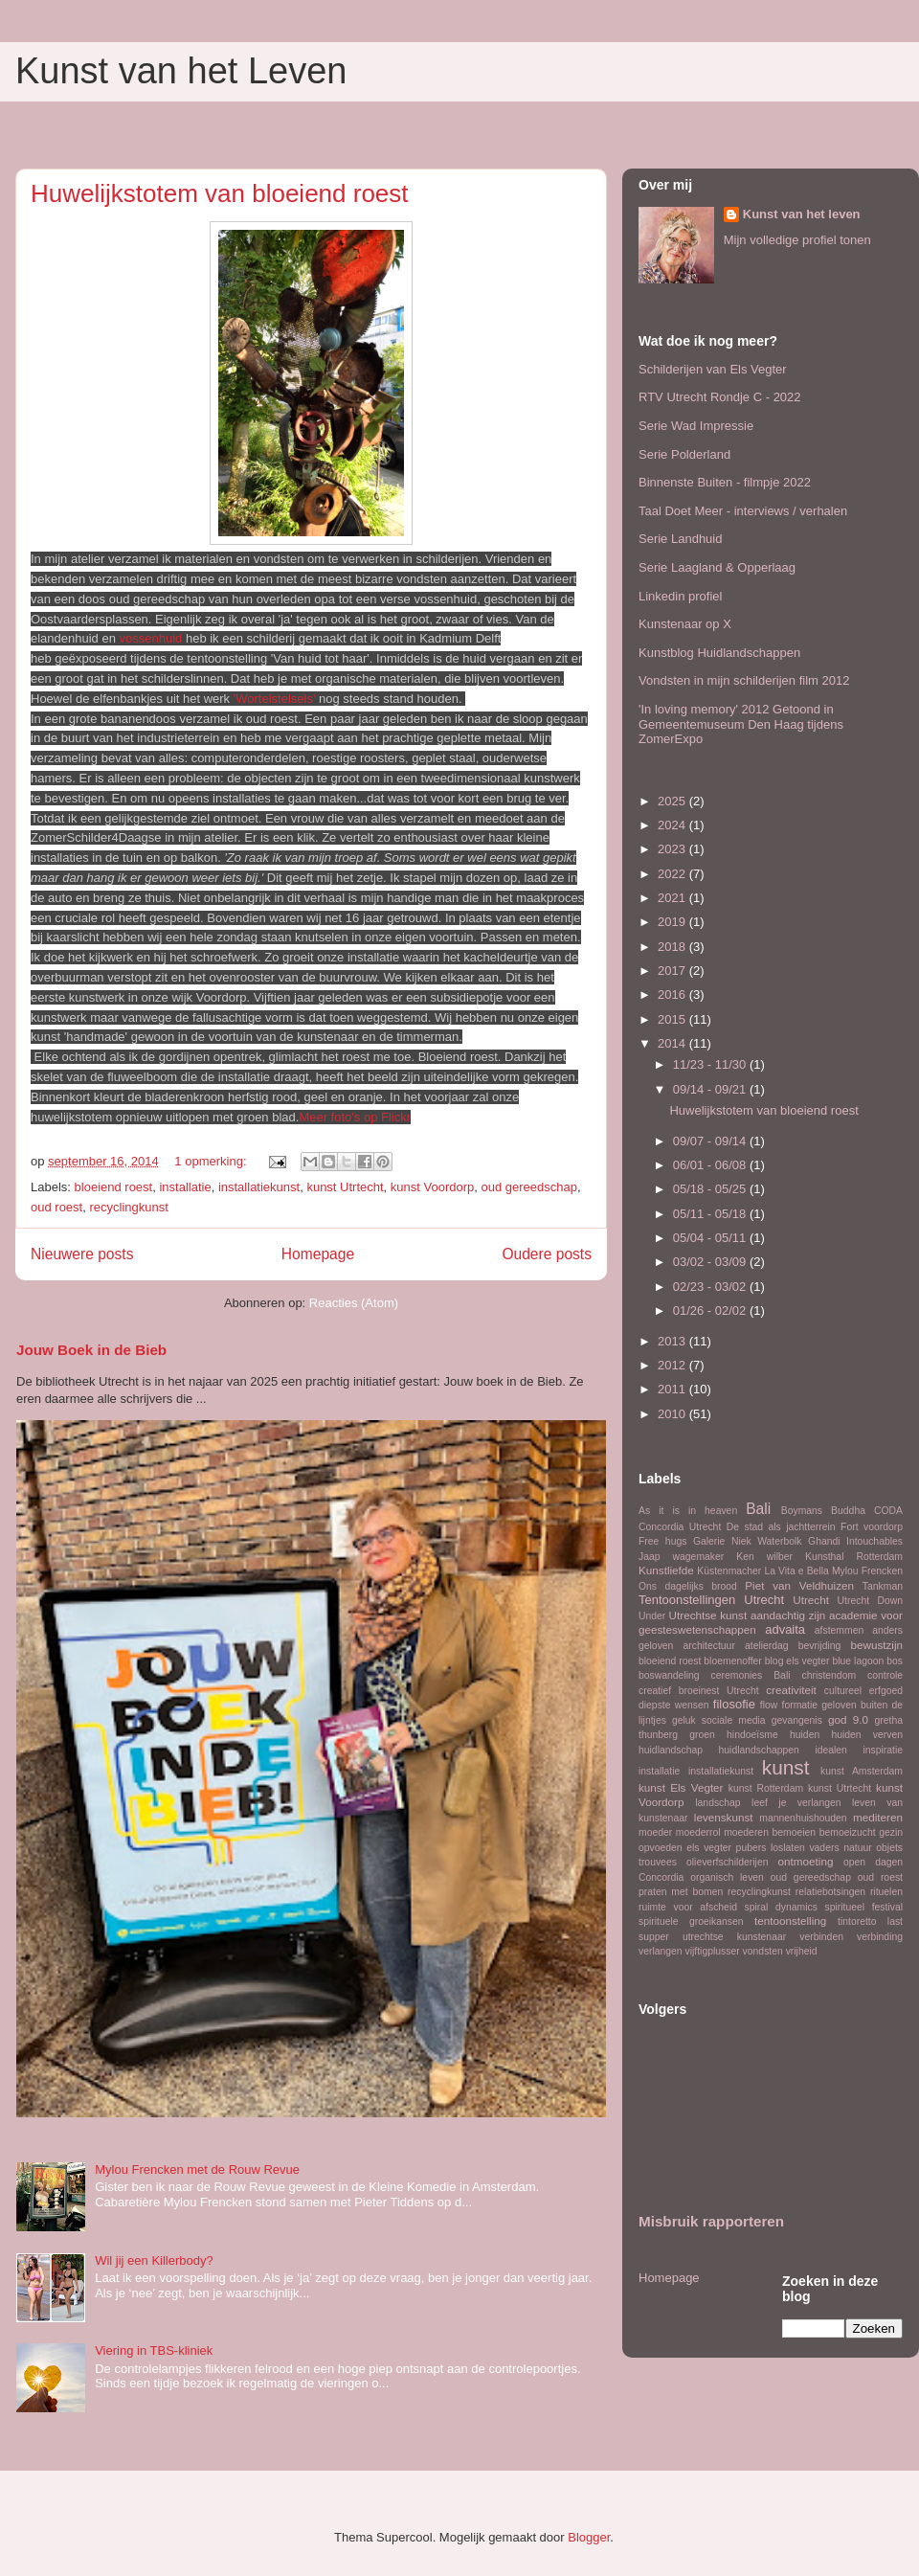 The width and height of the screenshot is (919, 2576). Describe the element at coordinates (802, 1818) in the screenshot. I see `mannenhuishouden` at that location.